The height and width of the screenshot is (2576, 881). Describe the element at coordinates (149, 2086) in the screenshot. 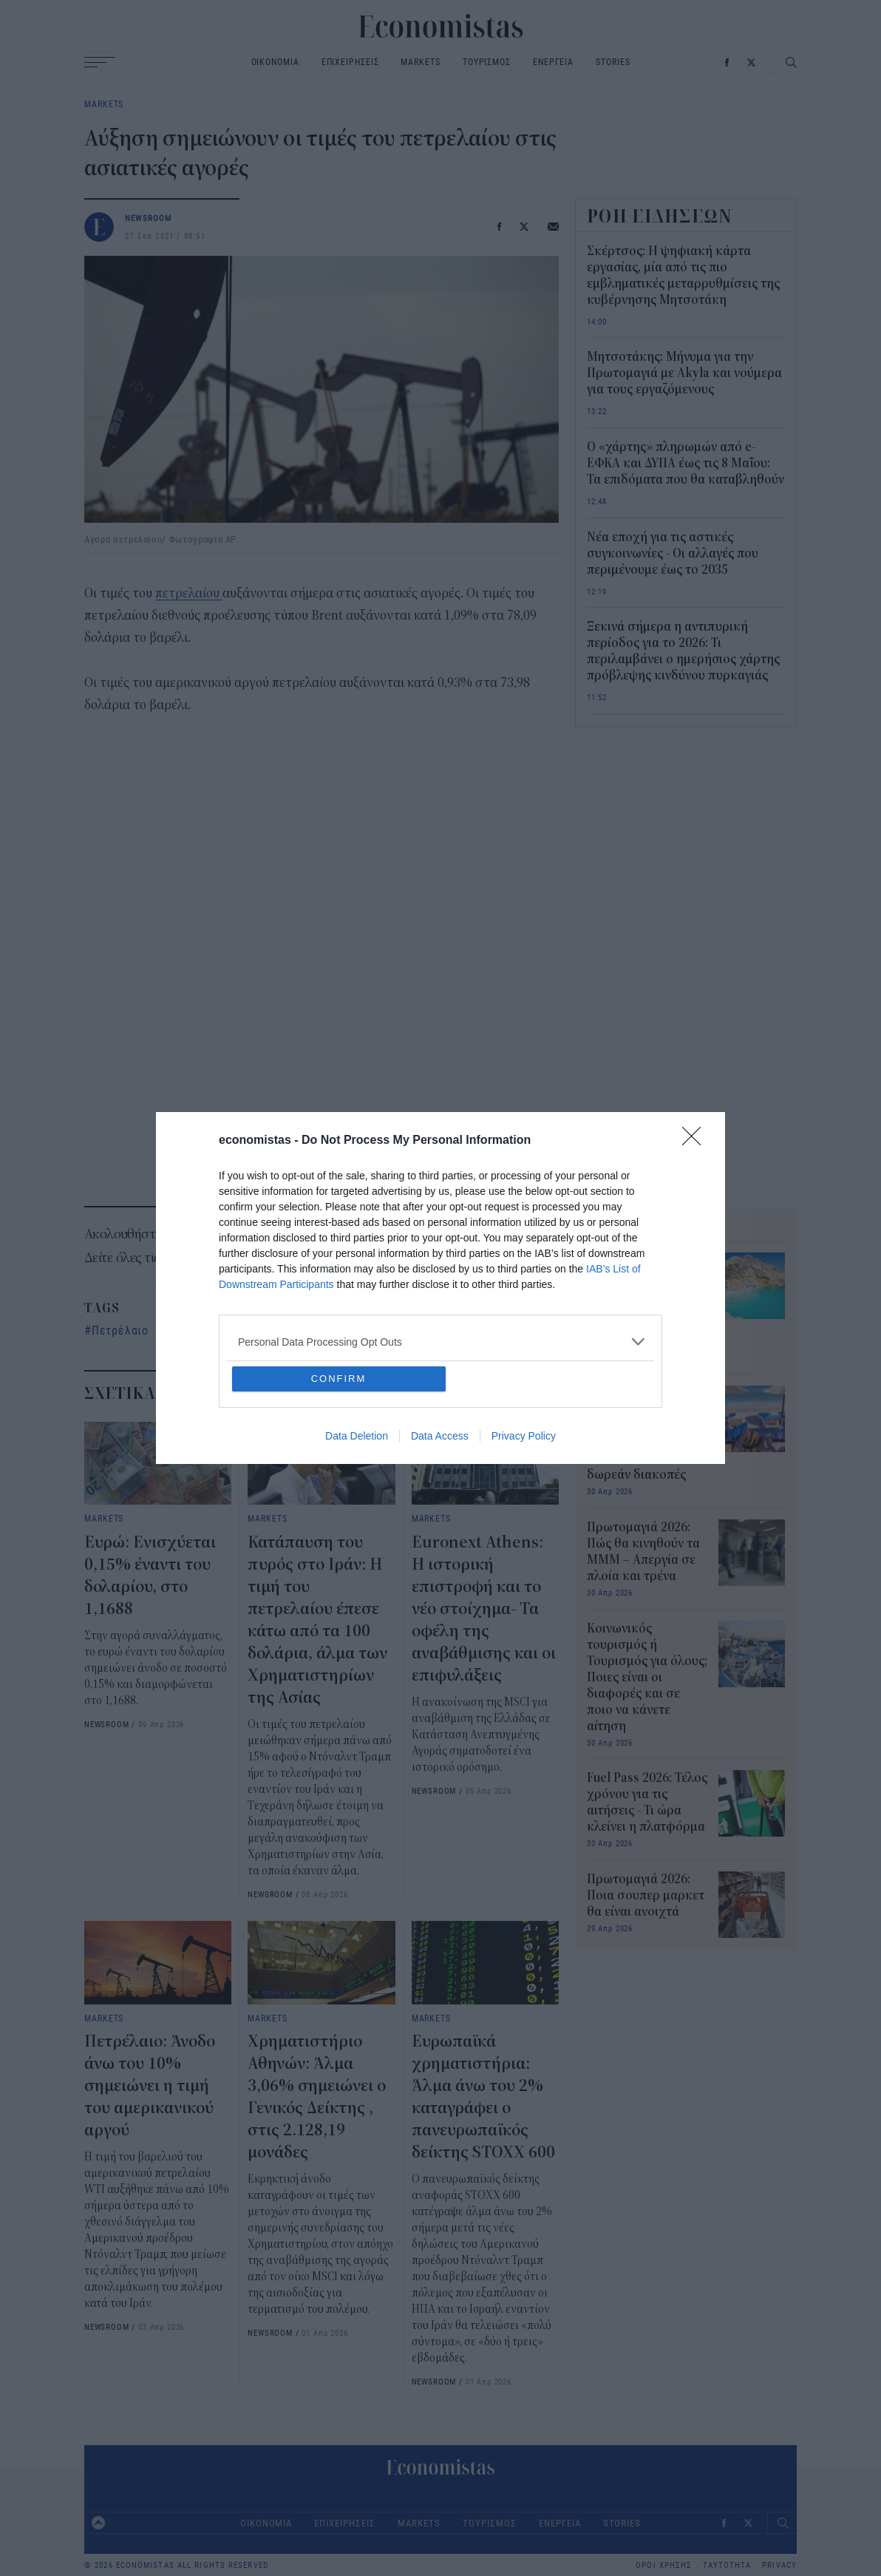

I see `Πετρέλαιο: Άνοδο άνω του 10% σημειώνει η τιμή του αμερικανικού αργού` at that location.